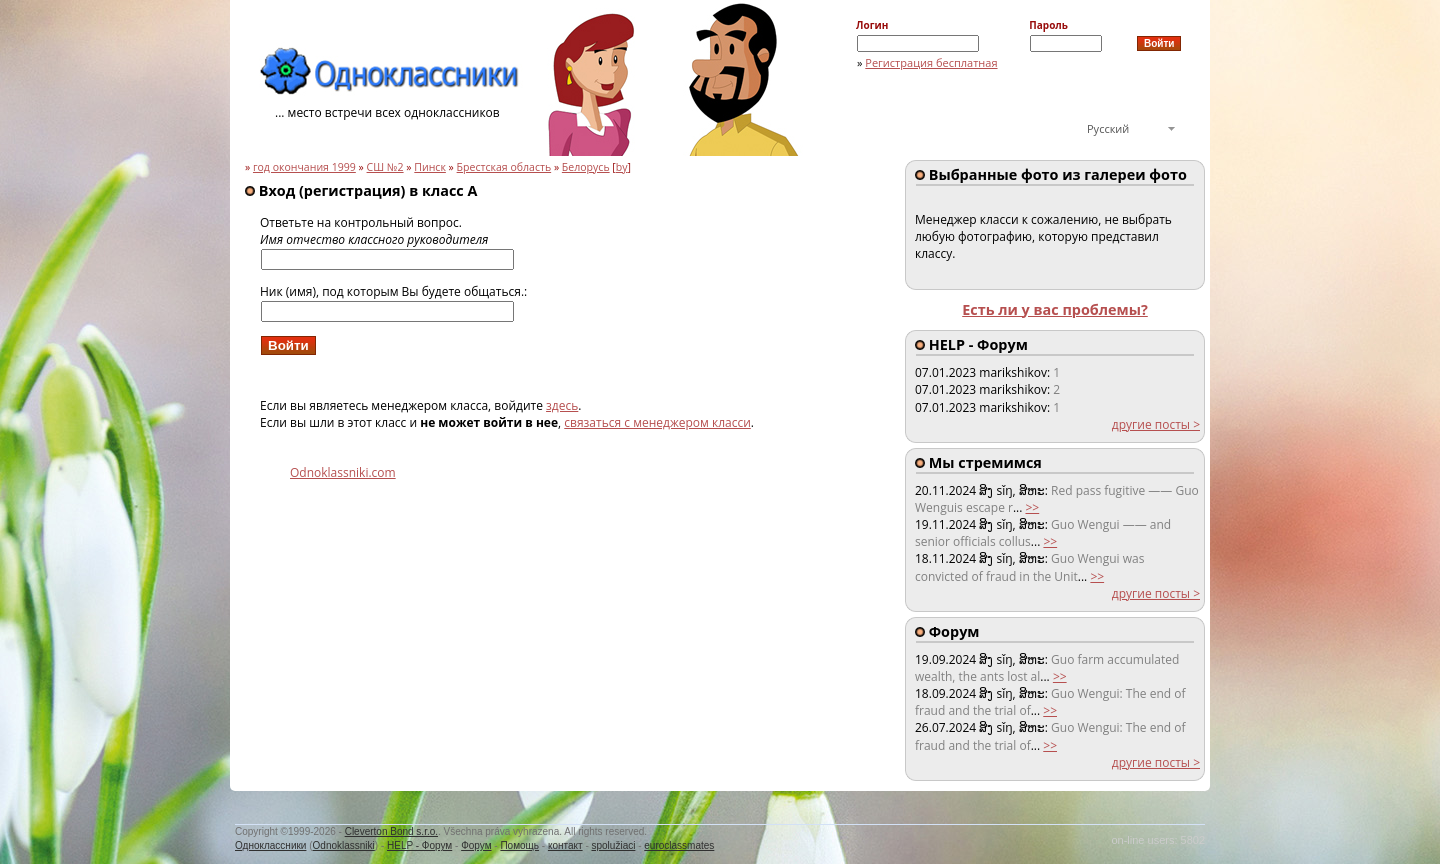 This screenshot has width=1440, height=864. I want to click on Пинск, so click(430, 167).